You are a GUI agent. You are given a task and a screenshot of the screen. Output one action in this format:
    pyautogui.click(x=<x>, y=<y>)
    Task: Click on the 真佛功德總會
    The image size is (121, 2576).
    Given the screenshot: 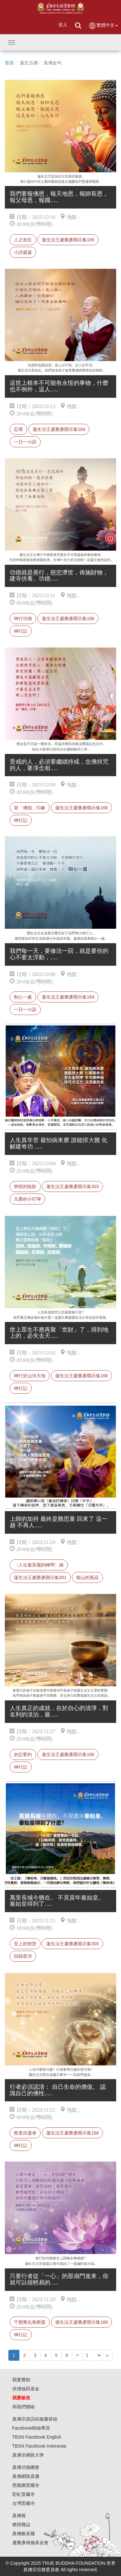 What is the action you would take?
    pyautogui.click(x=25, y=2467)
    